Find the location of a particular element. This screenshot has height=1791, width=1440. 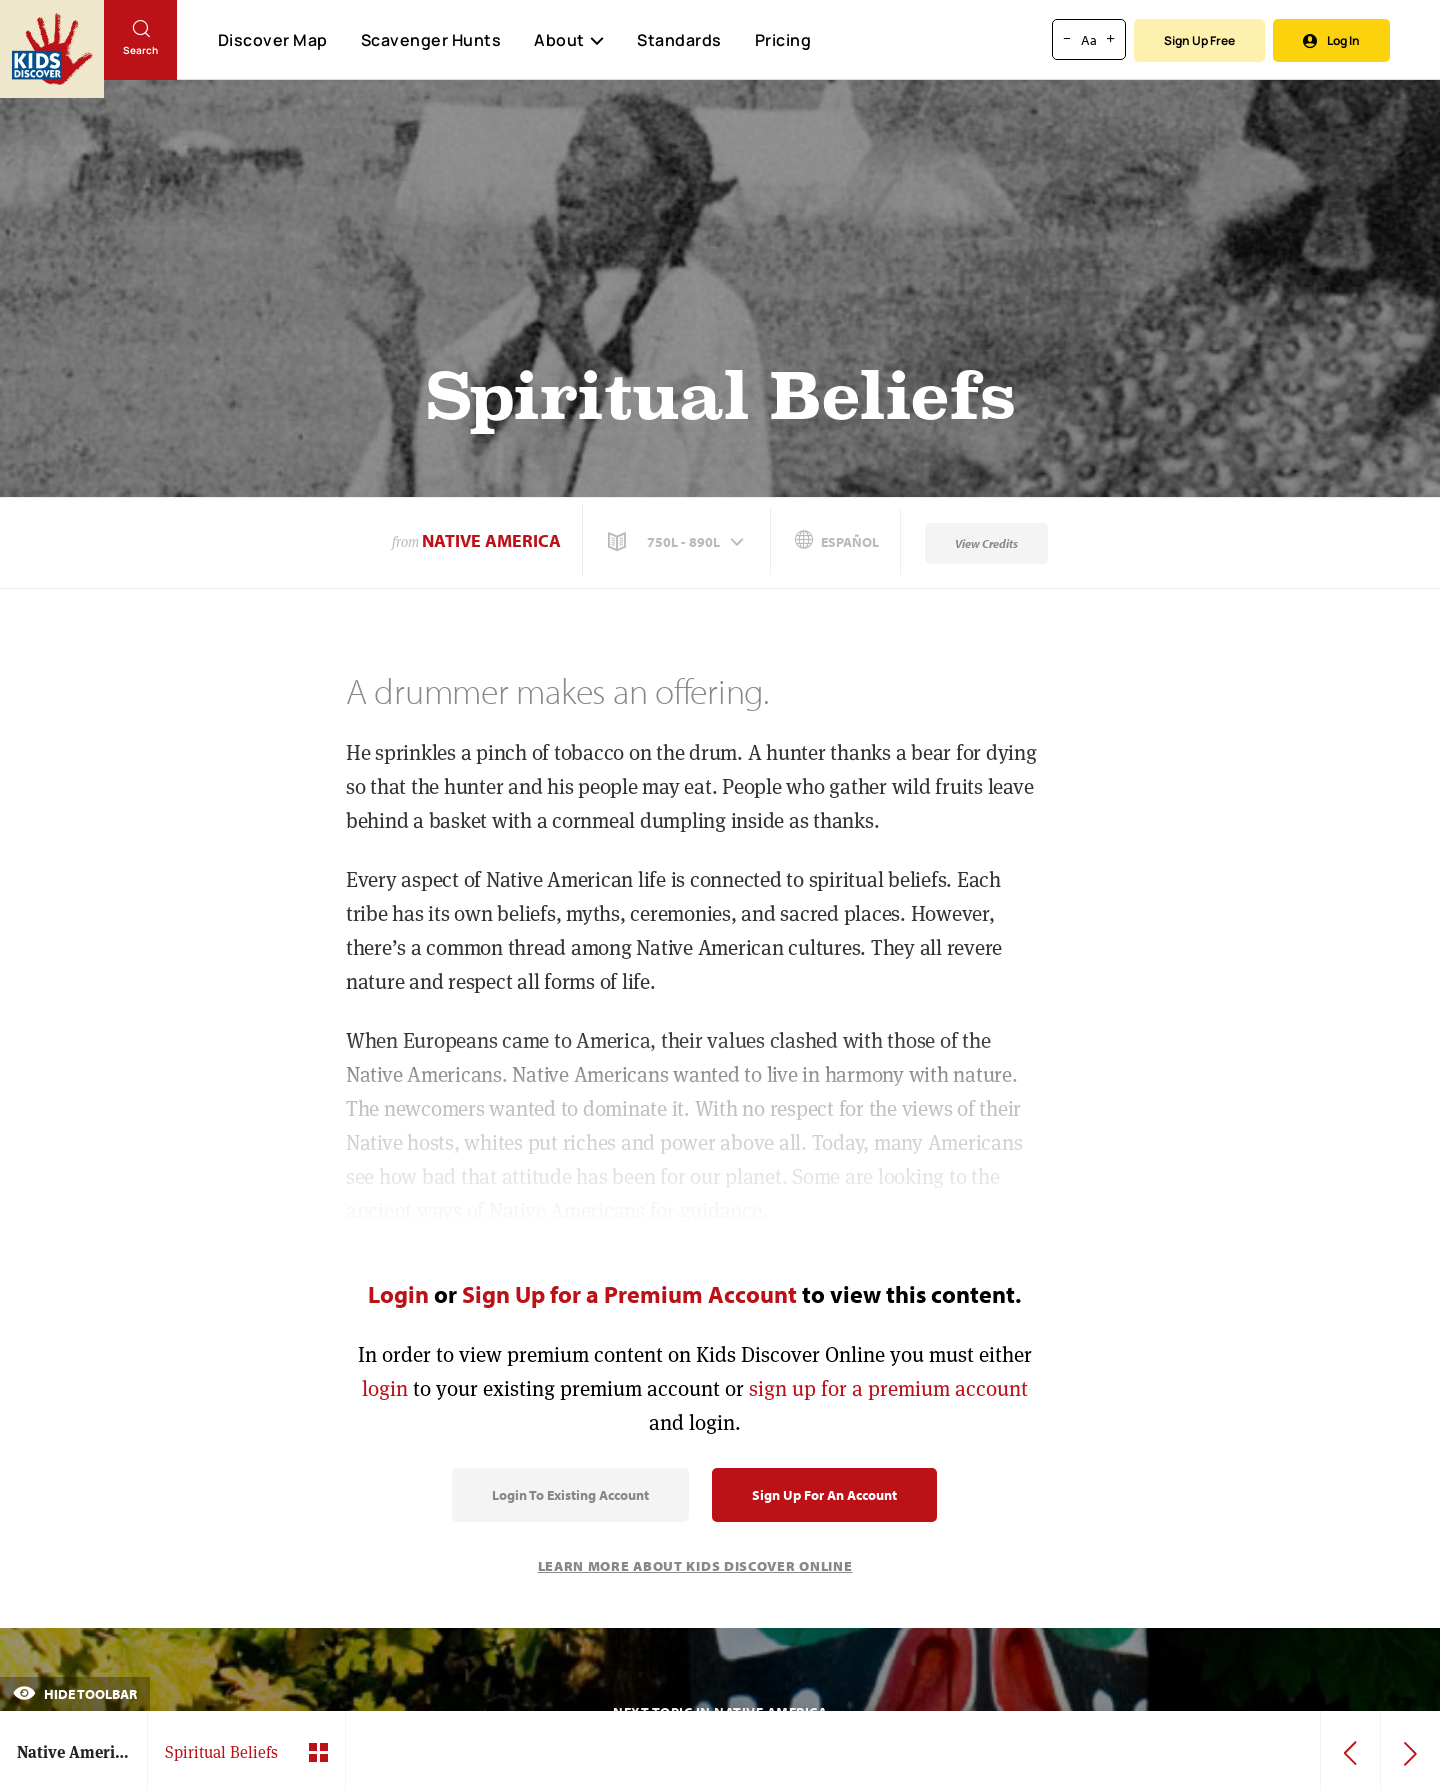

Login to Existing Account is located at coordinates (570, 1495).